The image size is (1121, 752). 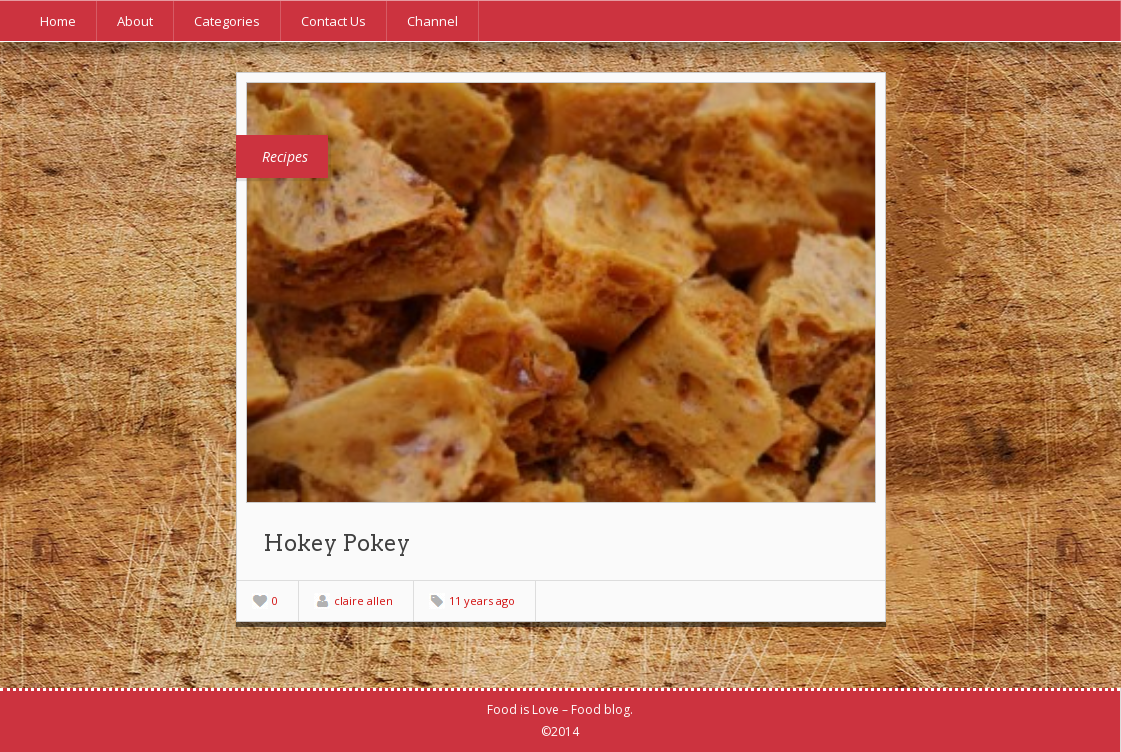 I want to click on Categories, so click(x=227, y=21).